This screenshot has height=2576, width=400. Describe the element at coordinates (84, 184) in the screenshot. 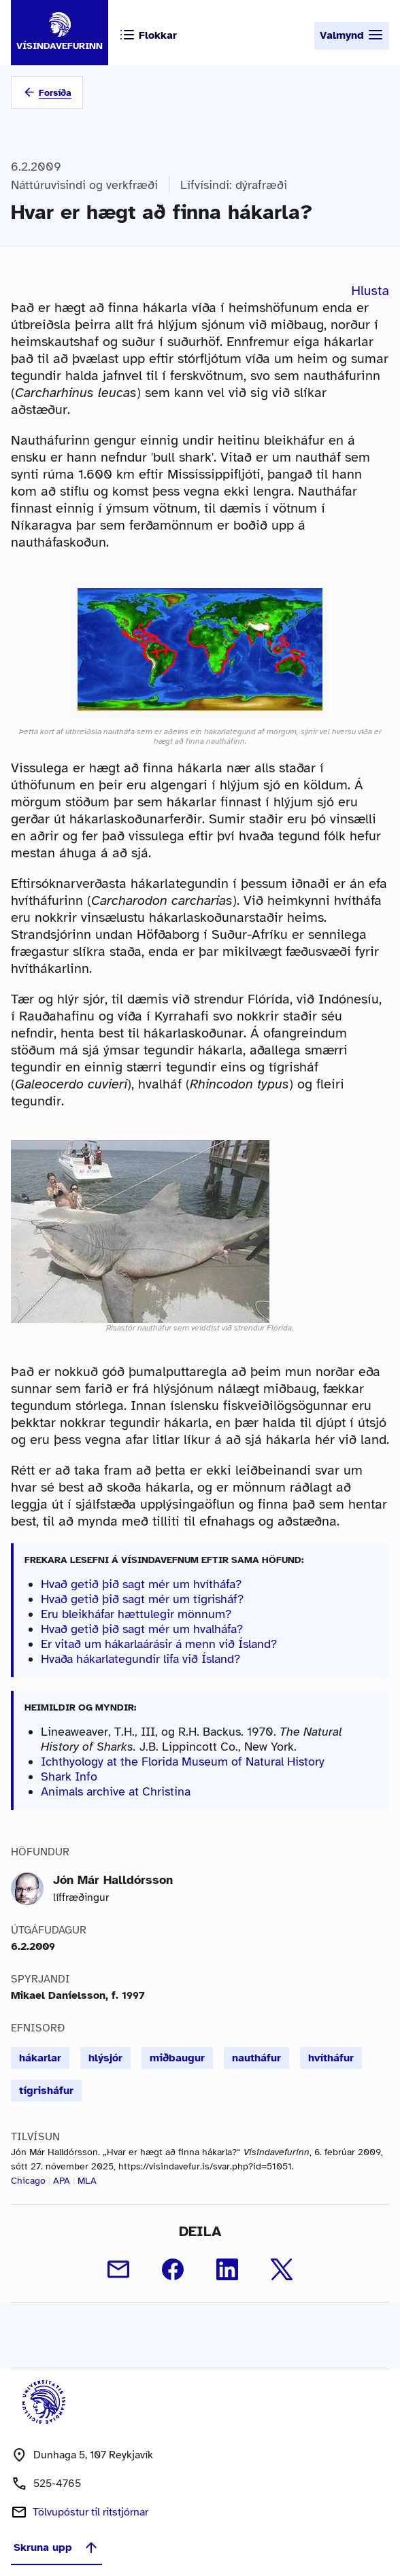

I see `Náttúruvísindi og verkfræði` at that location.